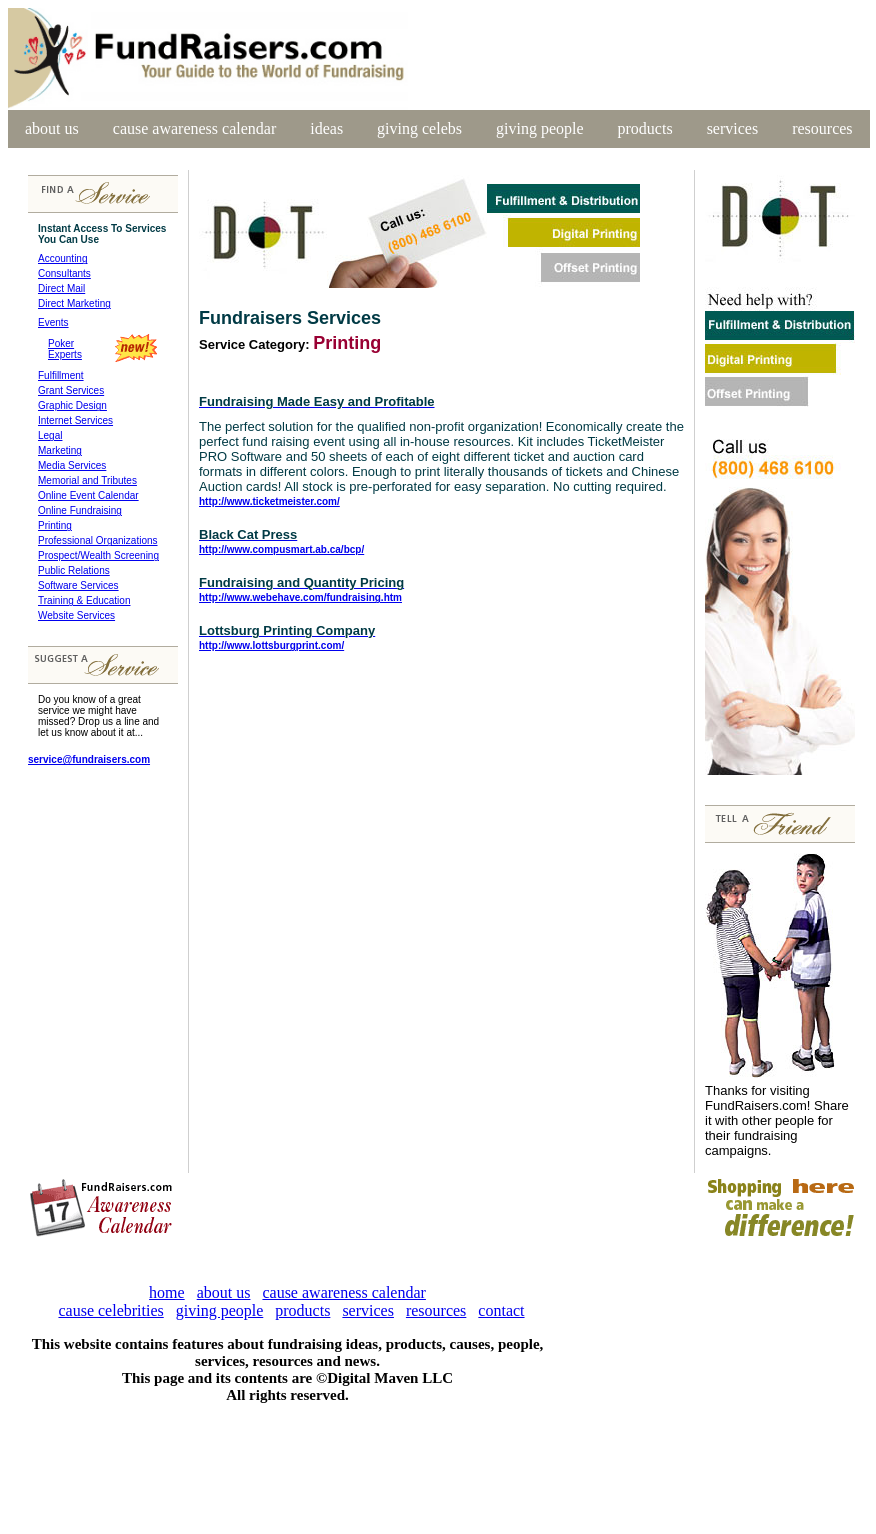 The image size is (876, 1534). What do you see at coordinates (822, 128) in the screenshot?
I see `resources` at bounding box center [822, 128].